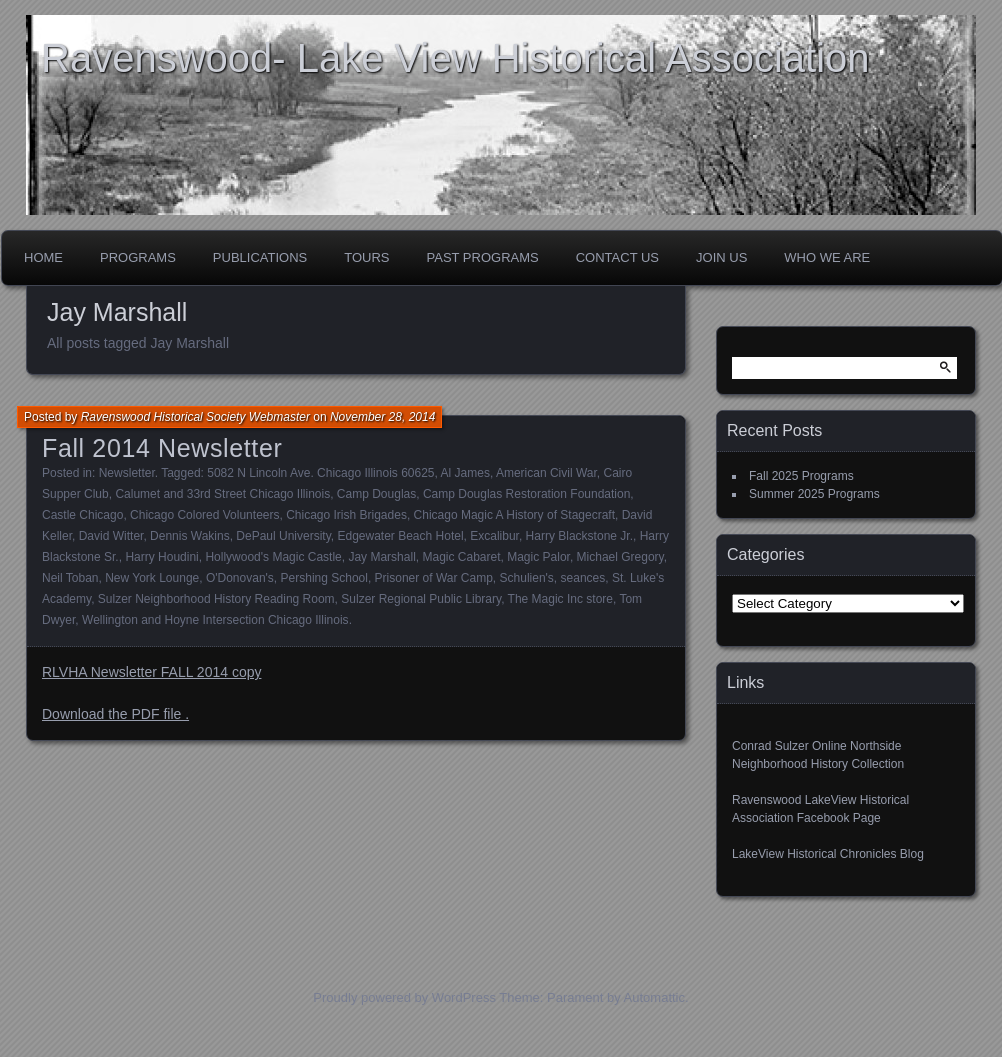 This screenshot has height=1057, width=1002. What do you see at coordinates (455, 58) in the screenshot?
I see `Ravenswood- Lake View Historical Association` at bounding box center [455, 58].